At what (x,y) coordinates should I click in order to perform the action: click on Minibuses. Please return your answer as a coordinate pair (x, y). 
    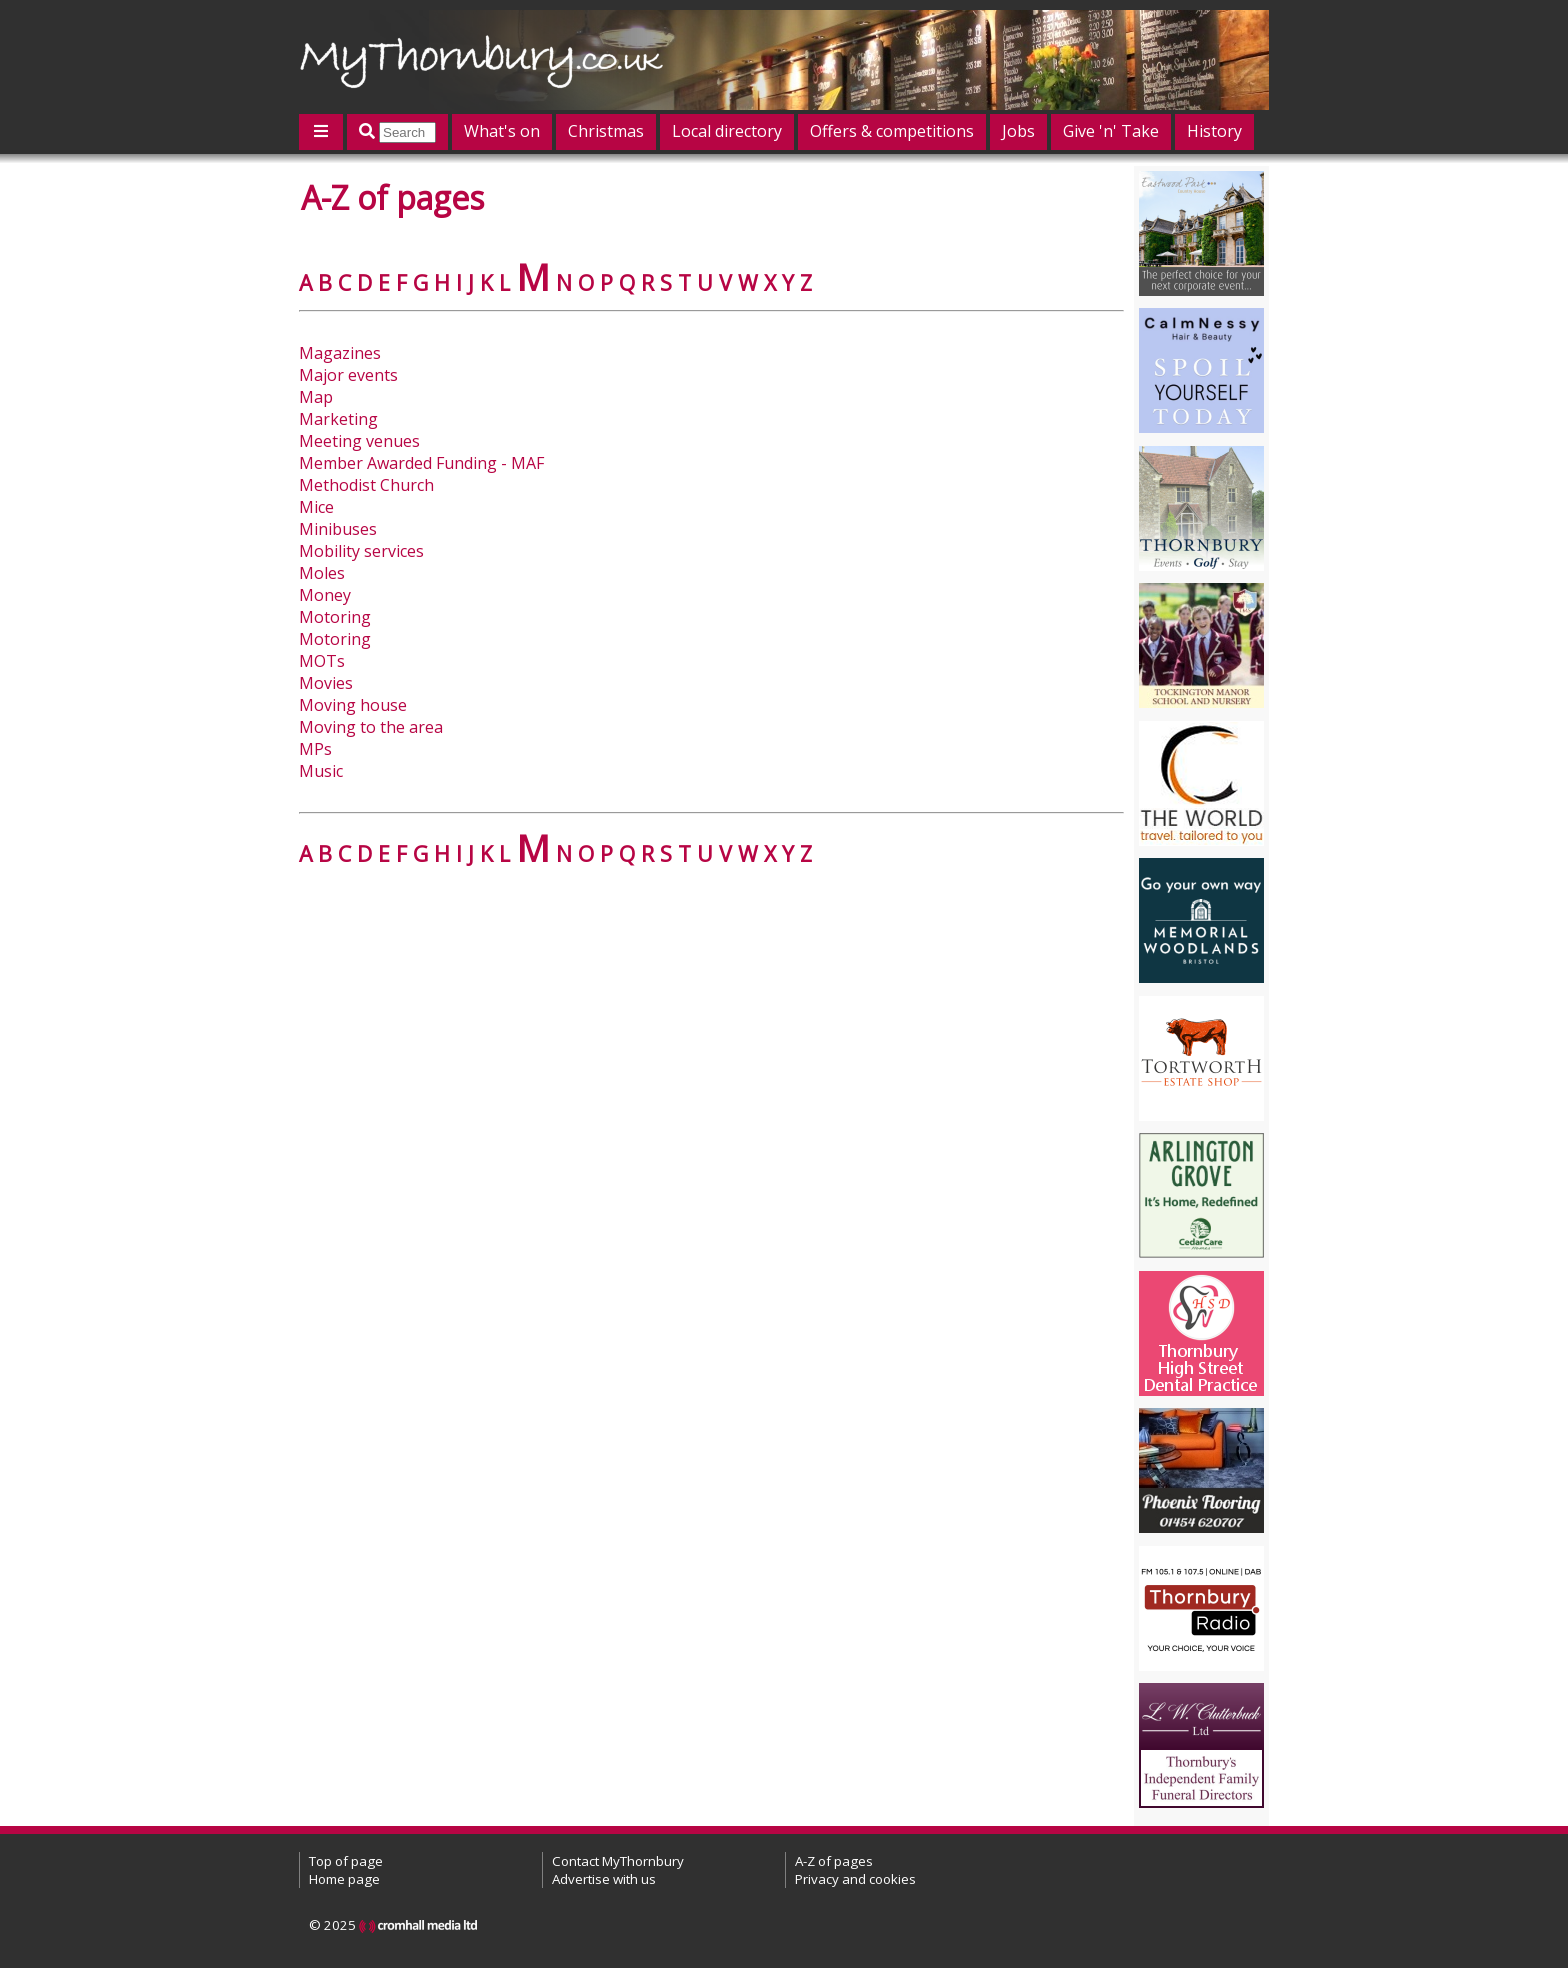
    Looking at the image, I should click on (338, 529).